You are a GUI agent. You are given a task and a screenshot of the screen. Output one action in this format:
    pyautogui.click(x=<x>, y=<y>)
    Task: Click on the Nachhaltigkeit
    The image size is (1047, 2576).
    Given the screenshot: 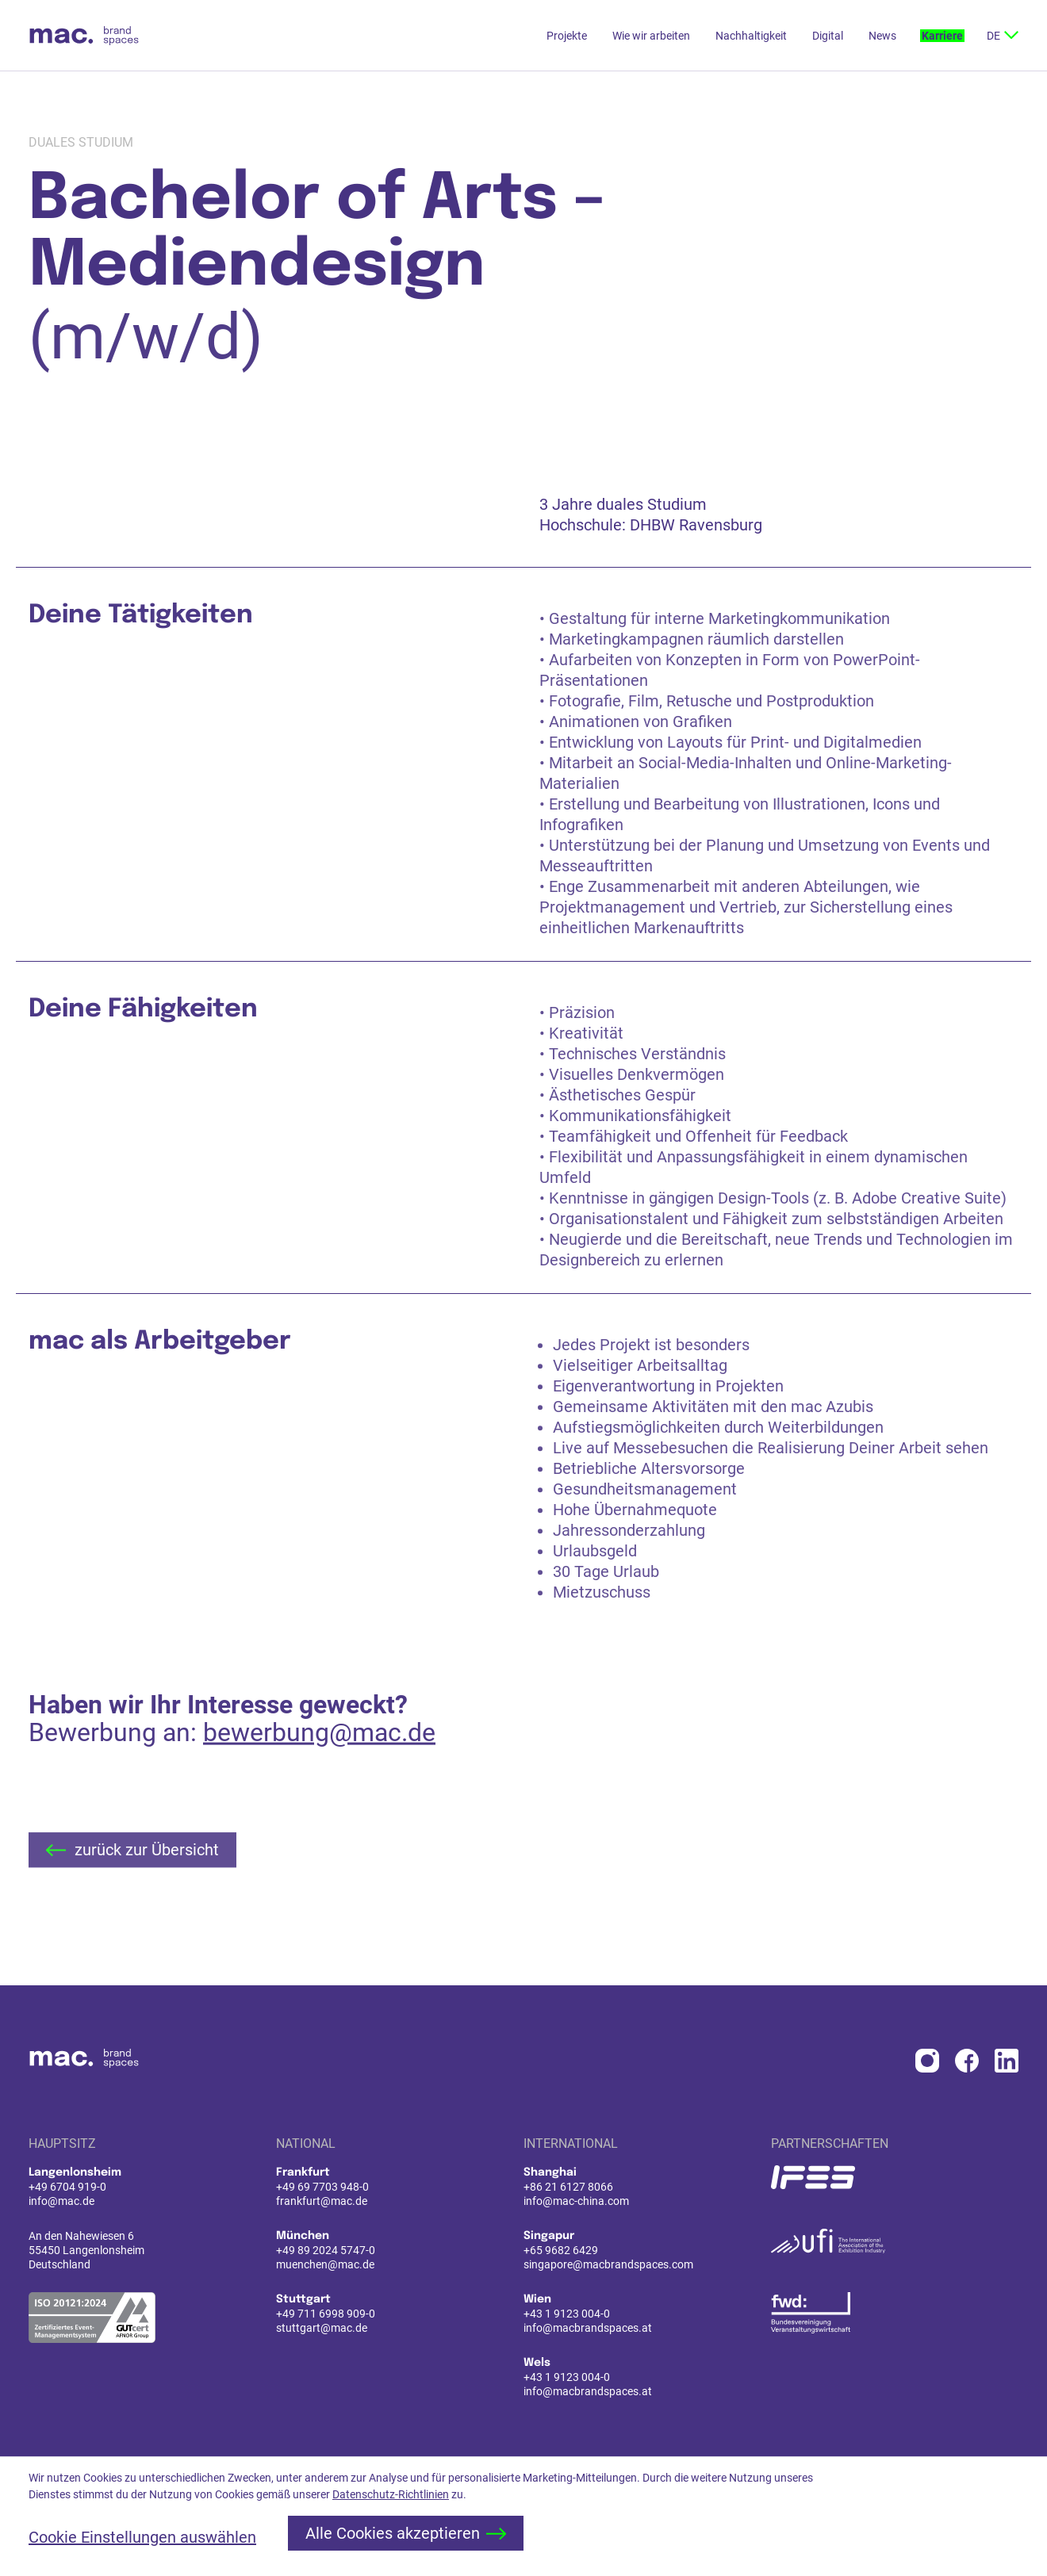 What is the action you would take?
    pyautogui.click(x=751, y=35)
    